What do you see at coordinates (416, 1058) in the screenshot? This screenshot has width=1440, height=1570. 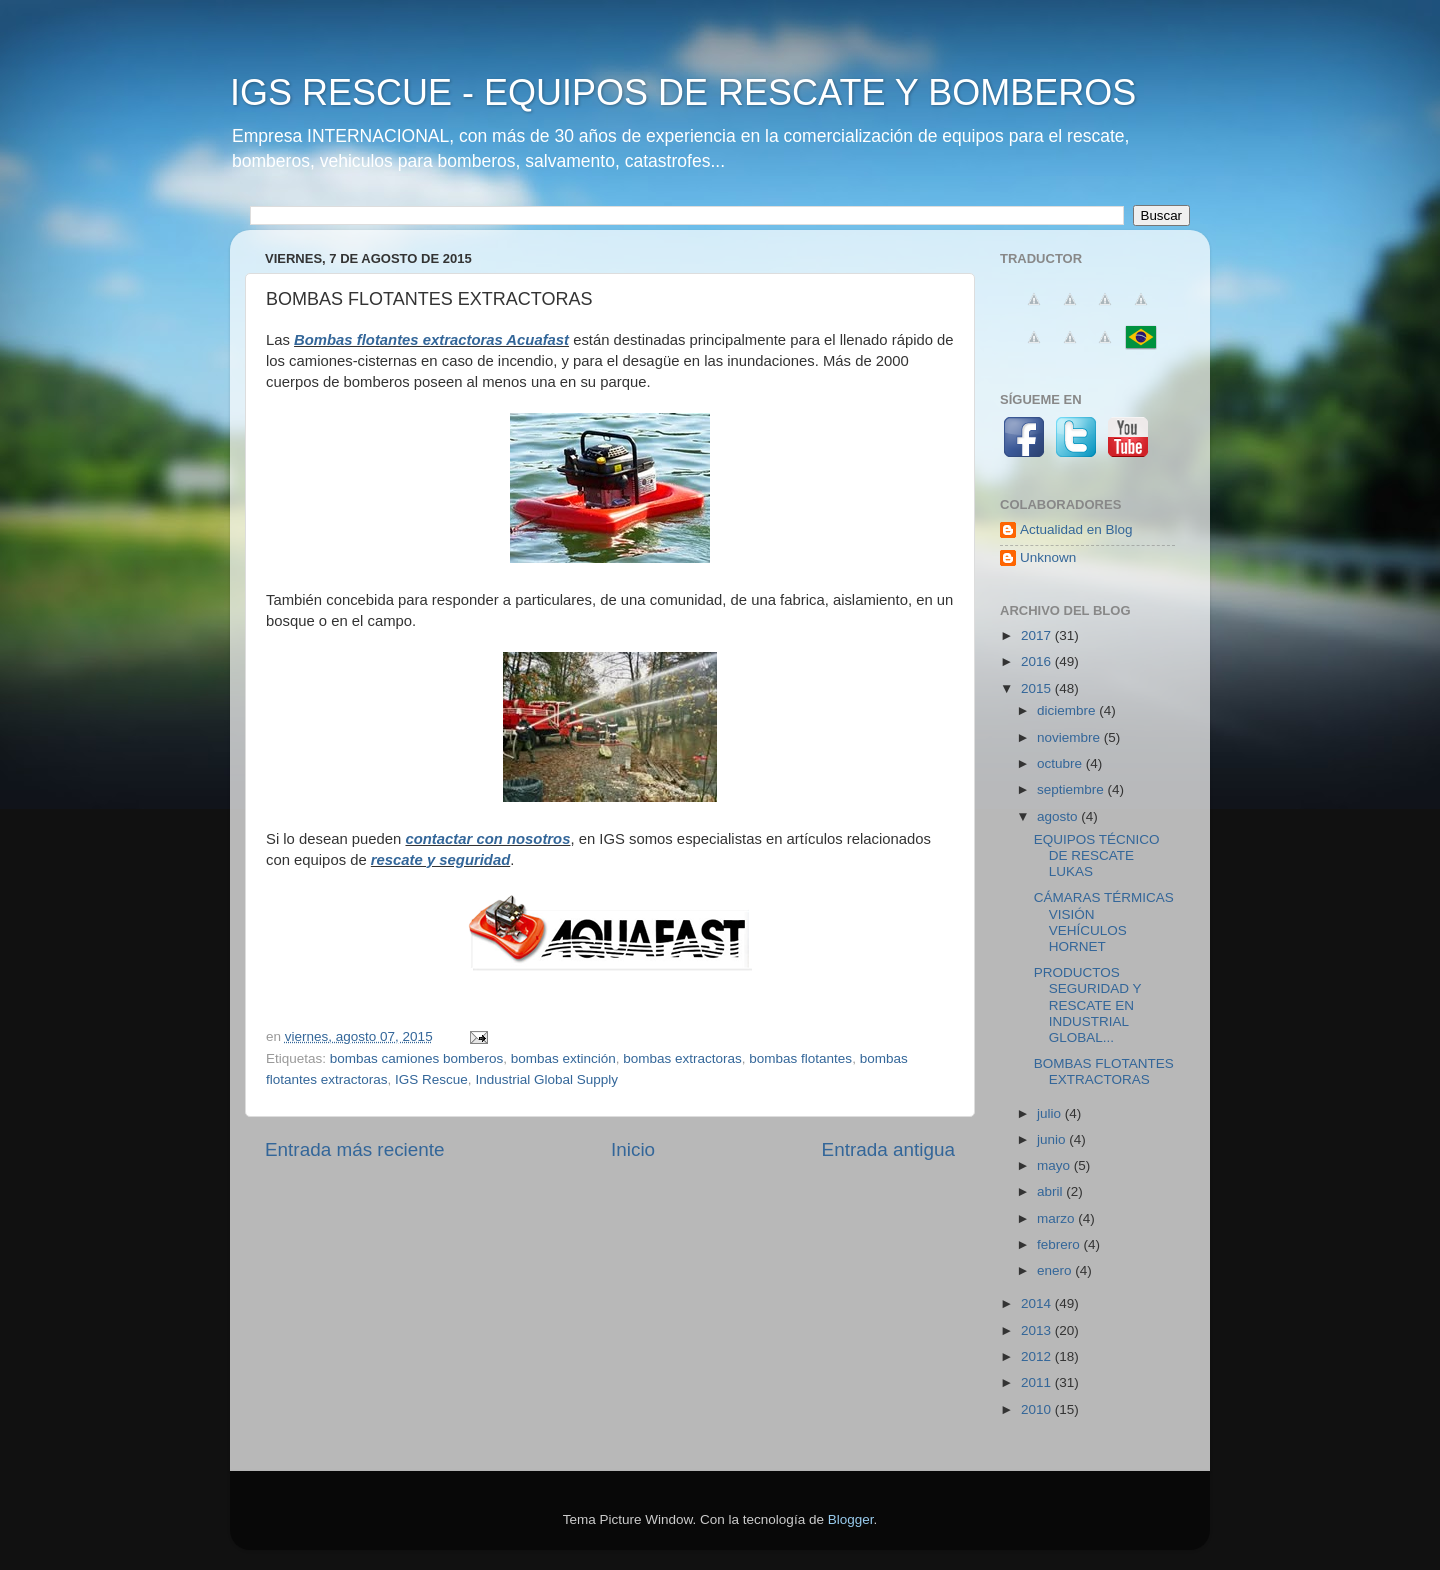 I see `bombas camiones bomberos` at bounding box center [416, 1058].